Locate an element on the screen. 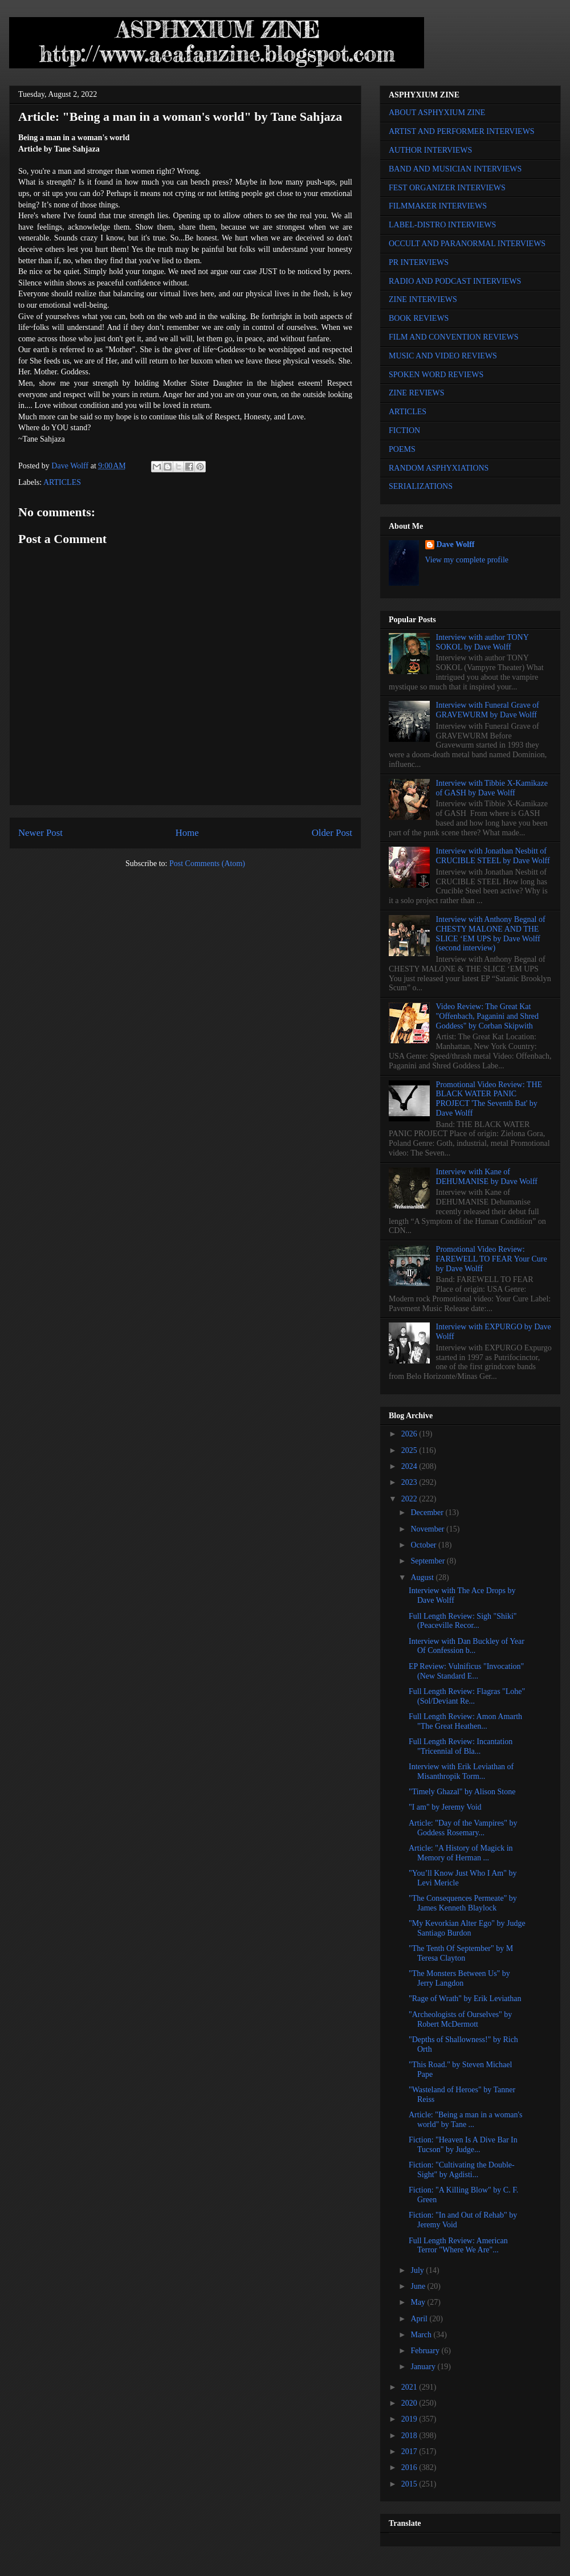  ABOUT ASPHYXIUM ZINE is located at coordinates (437, 112).